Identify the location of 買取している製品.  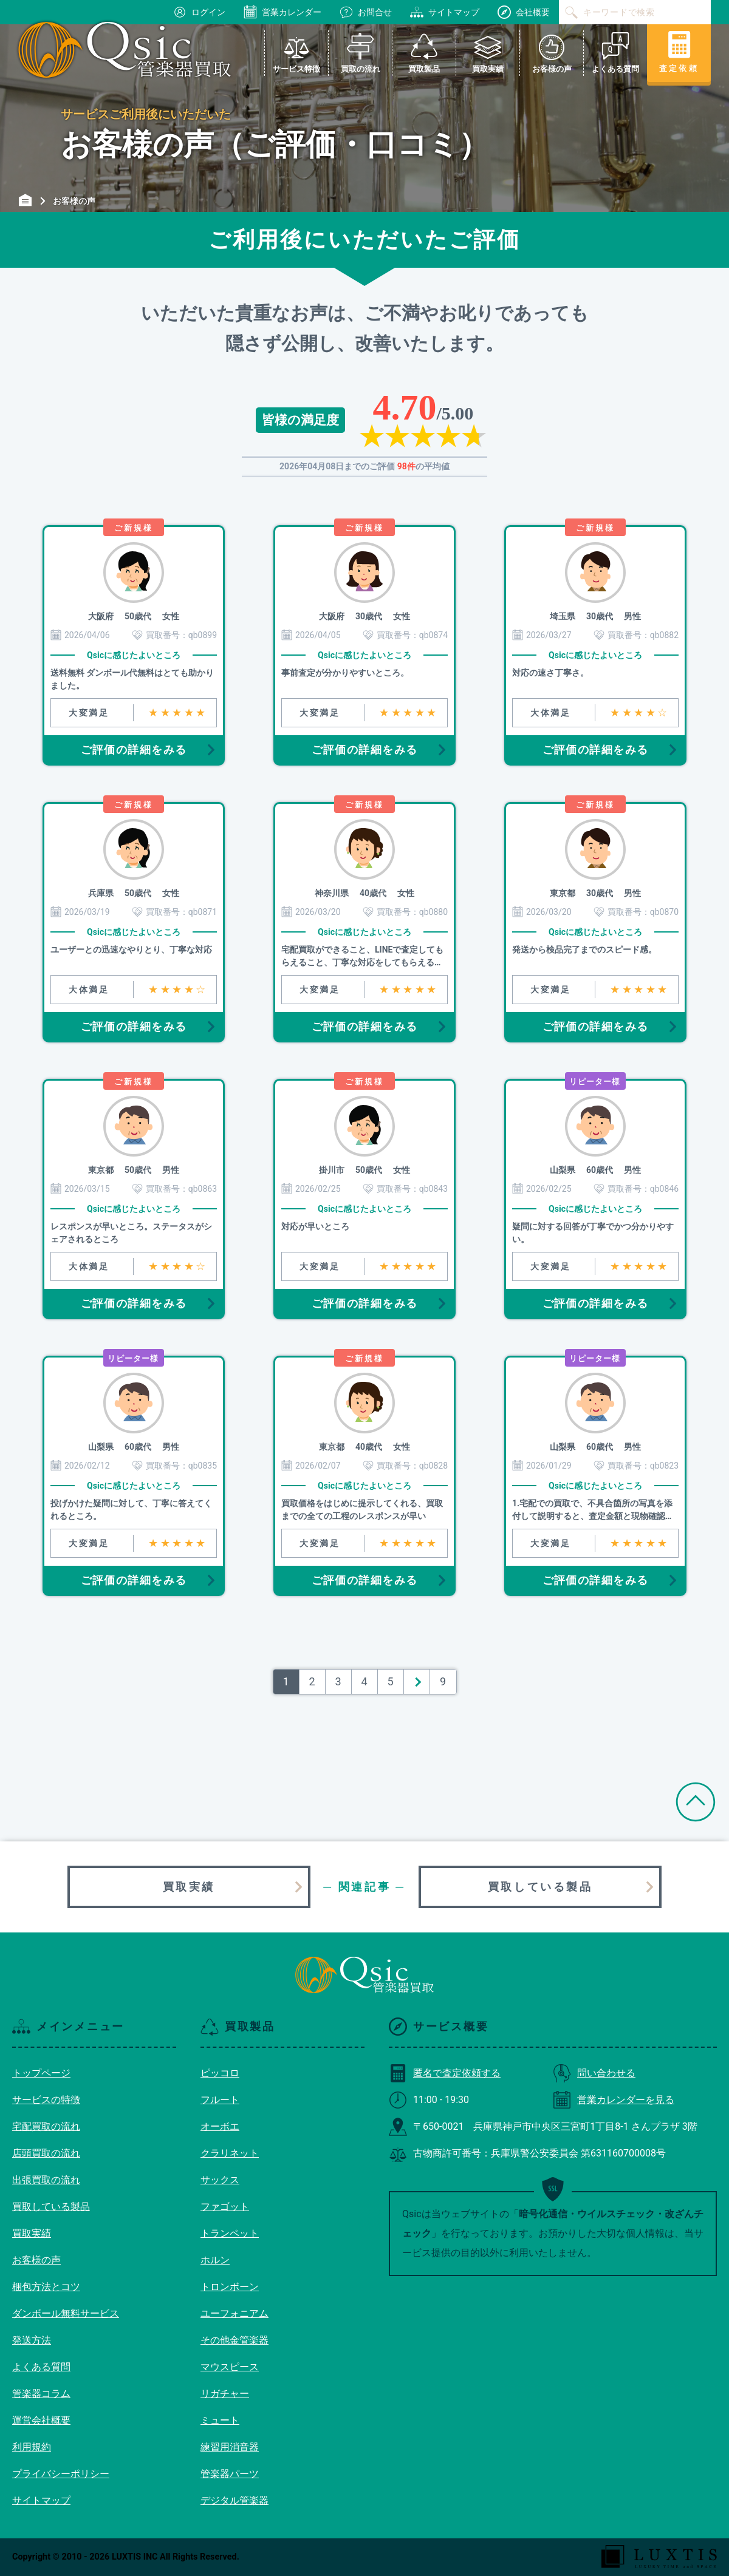
(540, 1886).